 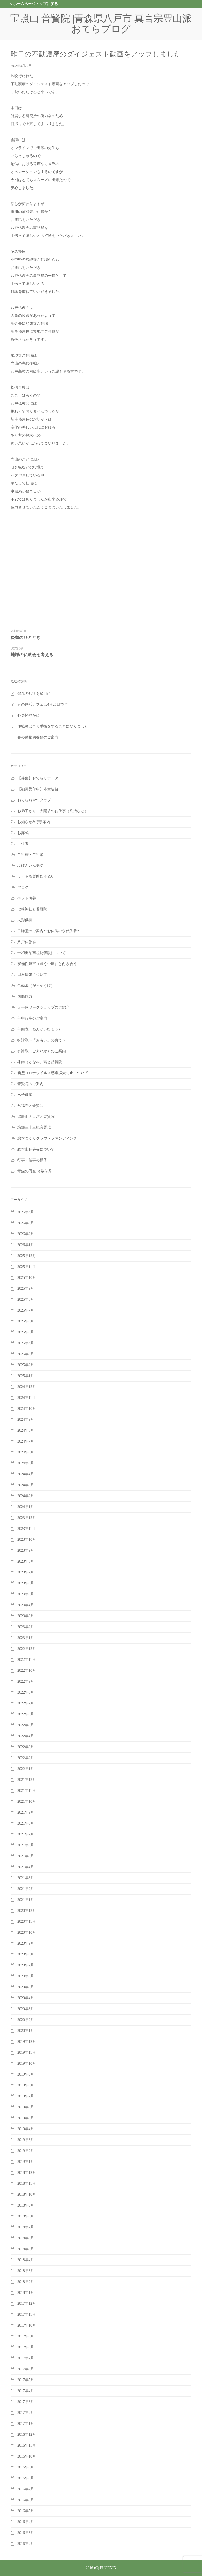 I want to click on 2018年8月, so click(x=25, y=2216).